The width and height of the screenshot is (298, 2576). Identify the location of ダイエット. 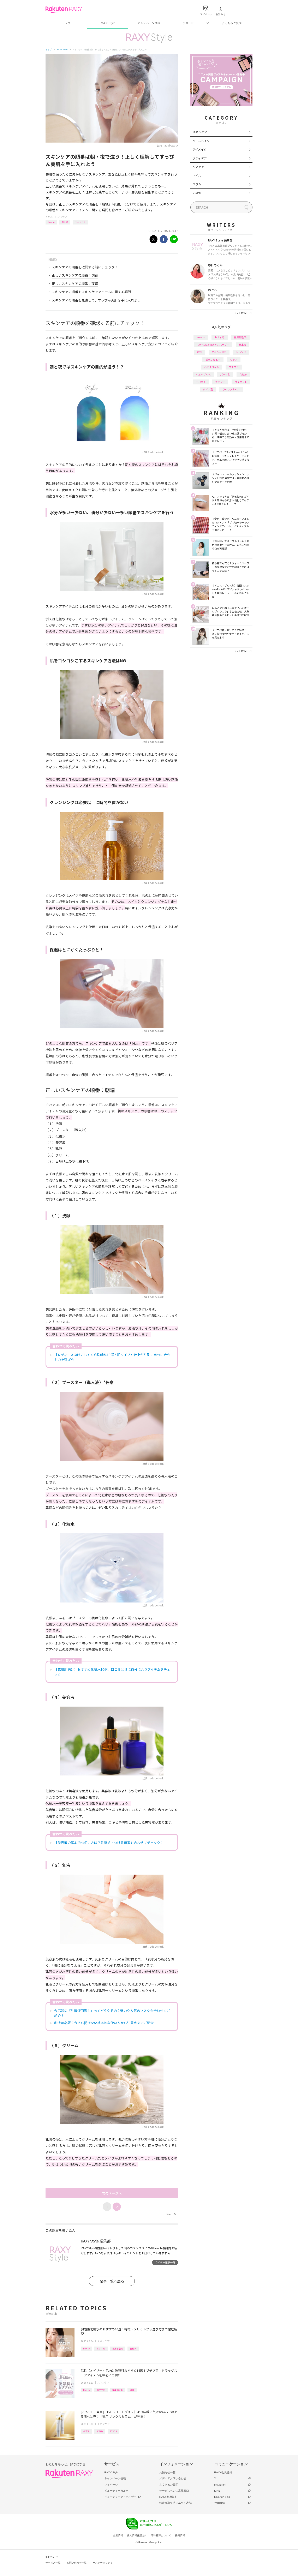
(241, 382).